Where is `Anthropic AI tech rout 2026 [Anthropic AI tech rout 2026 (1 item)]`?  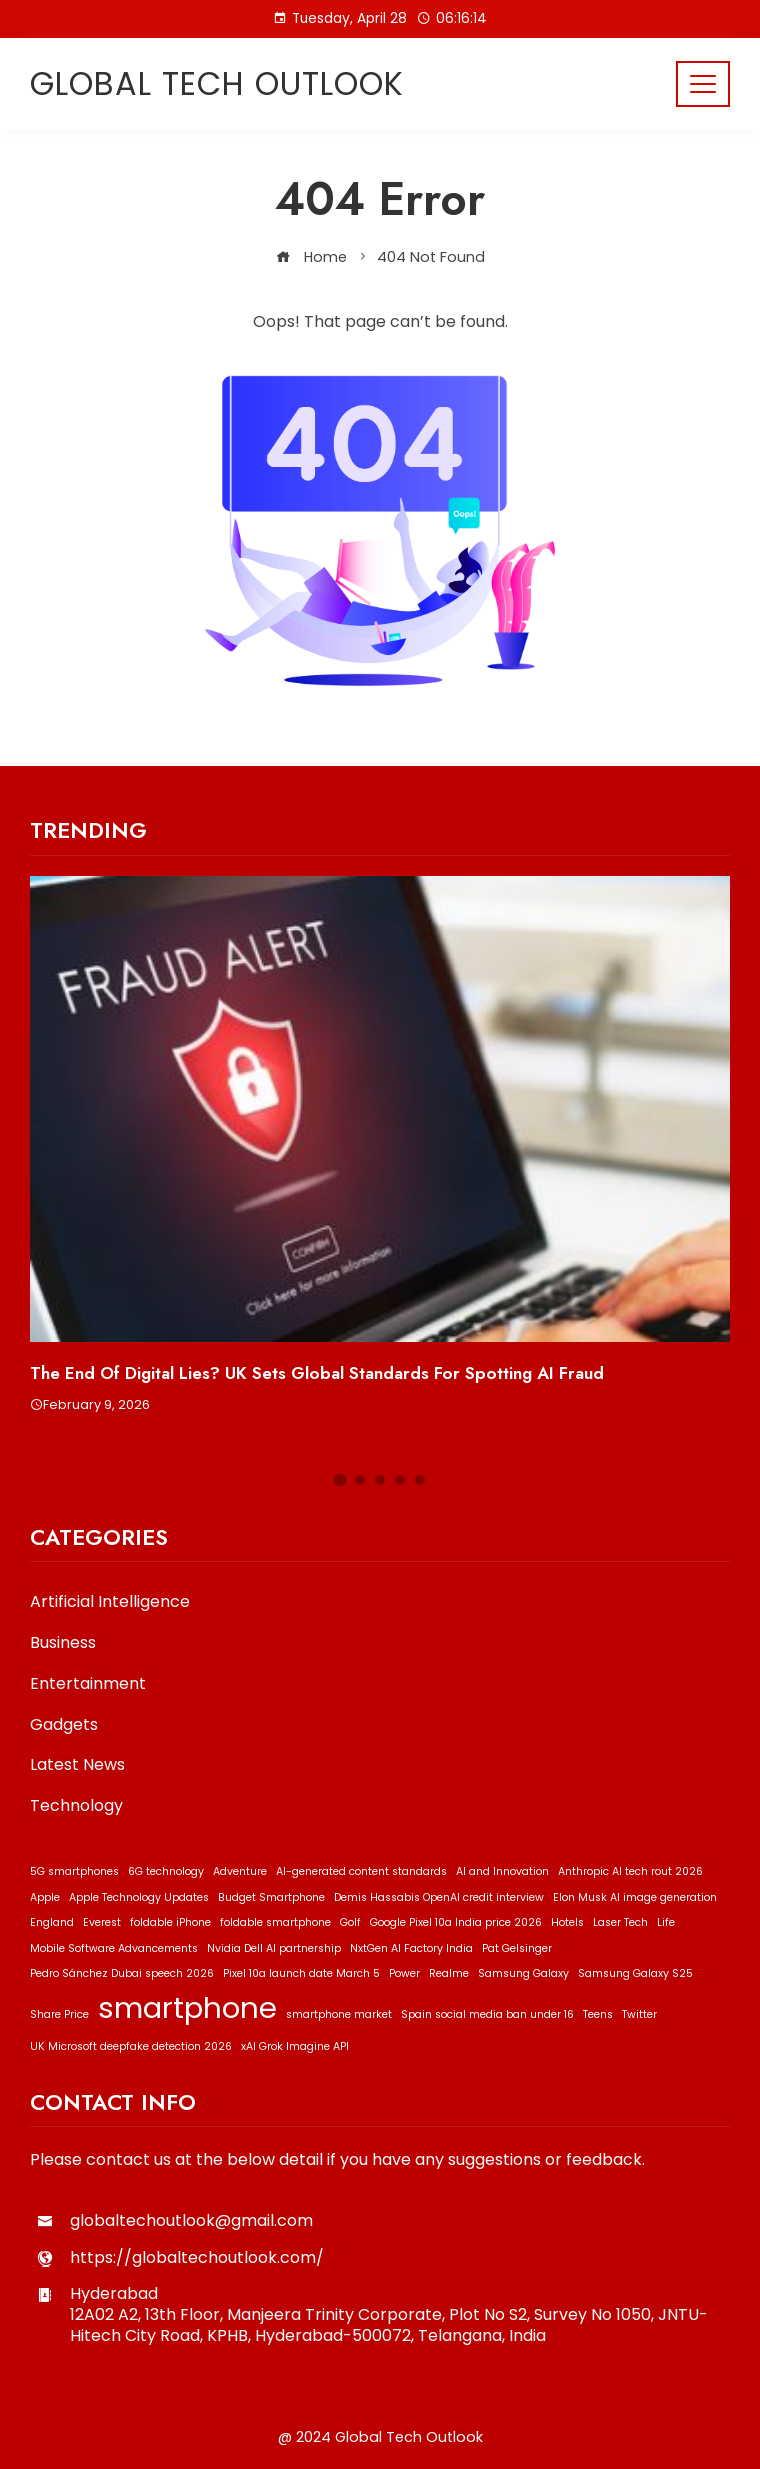
Anthropic AI tech rout 2026 [Anthropic AI tech rout 2026 (1 item)] is located at coordinates (630, 1871).